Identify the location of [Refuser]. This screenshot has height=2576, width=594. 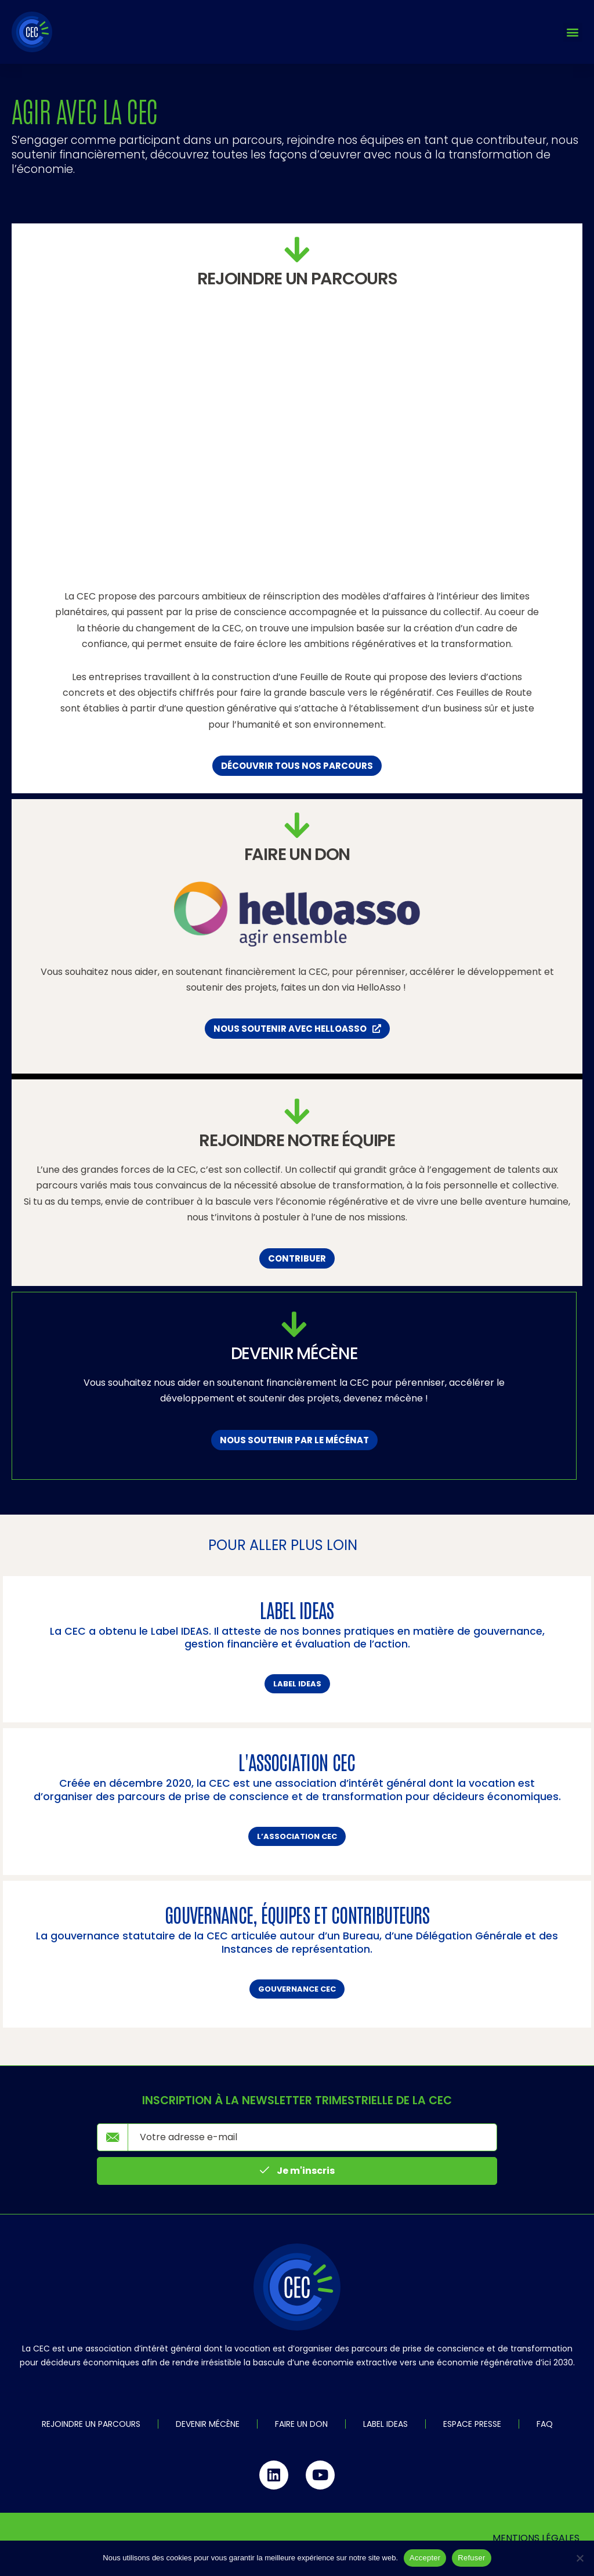
(579, 2558).